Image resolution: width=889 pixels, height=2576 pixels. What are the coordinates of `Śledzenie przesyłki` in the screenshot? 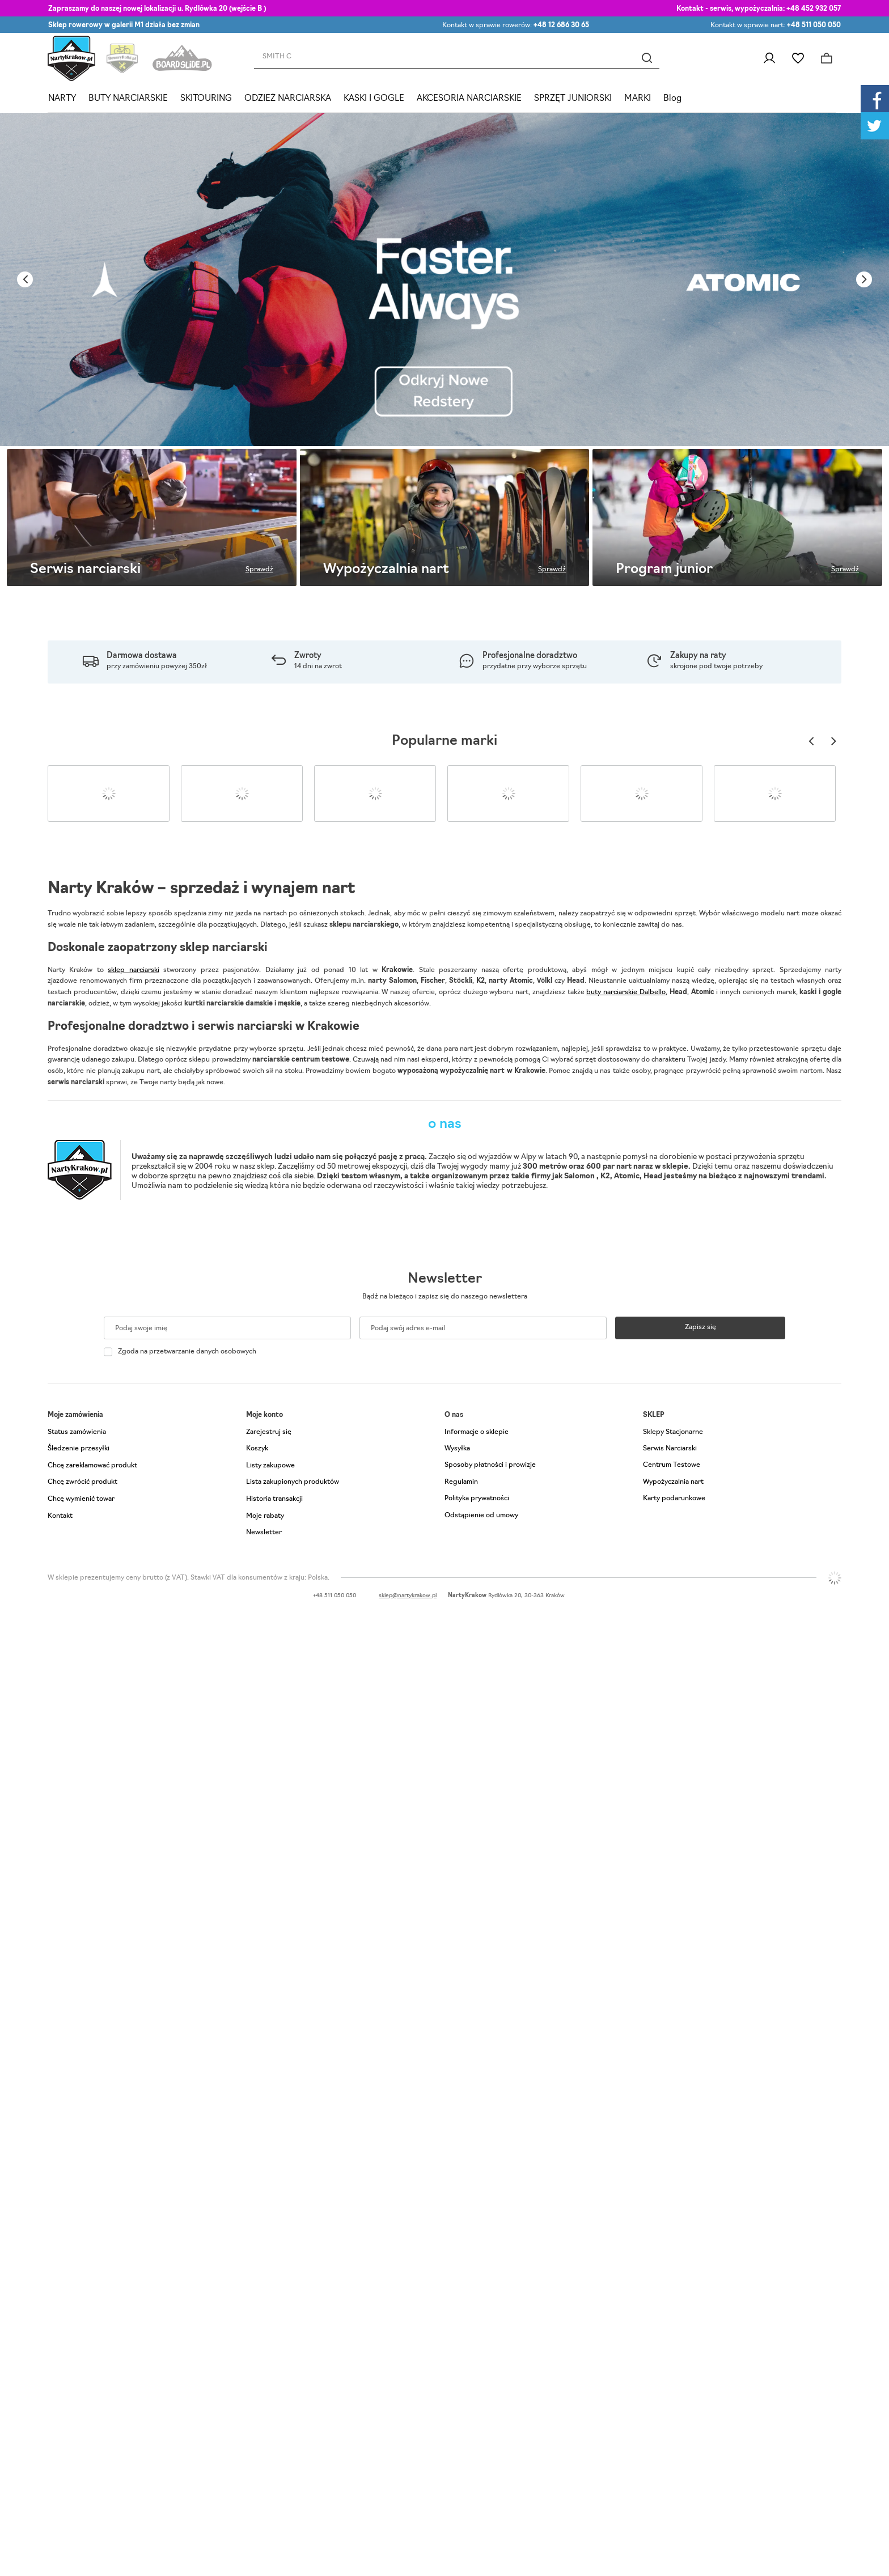 It's located at (78, 1448).